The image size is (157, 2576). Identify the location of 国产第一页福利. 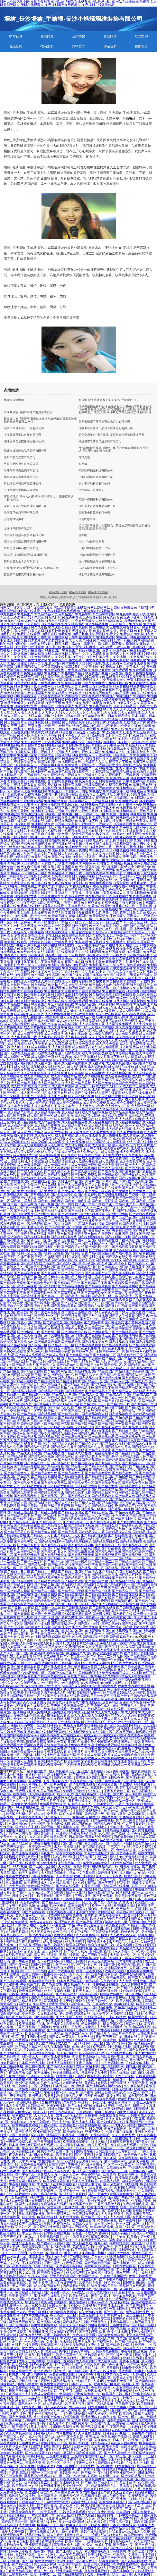
(113, 1204).